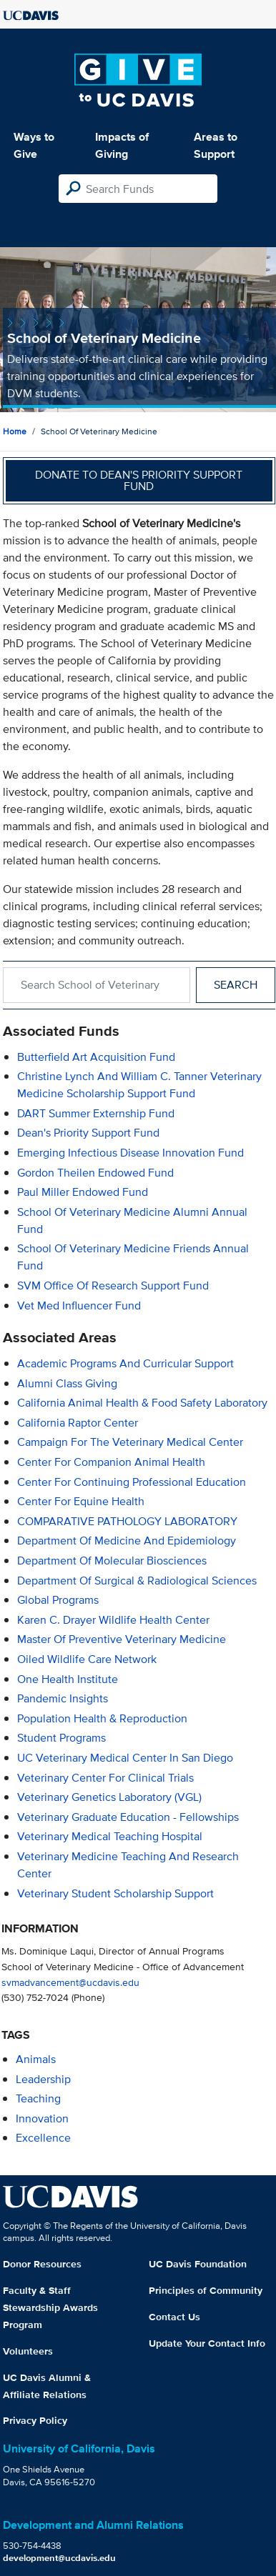  Describe the element at coordinates (62, 1698) in the screenshot. I see `Pandemic Insights` at that location.